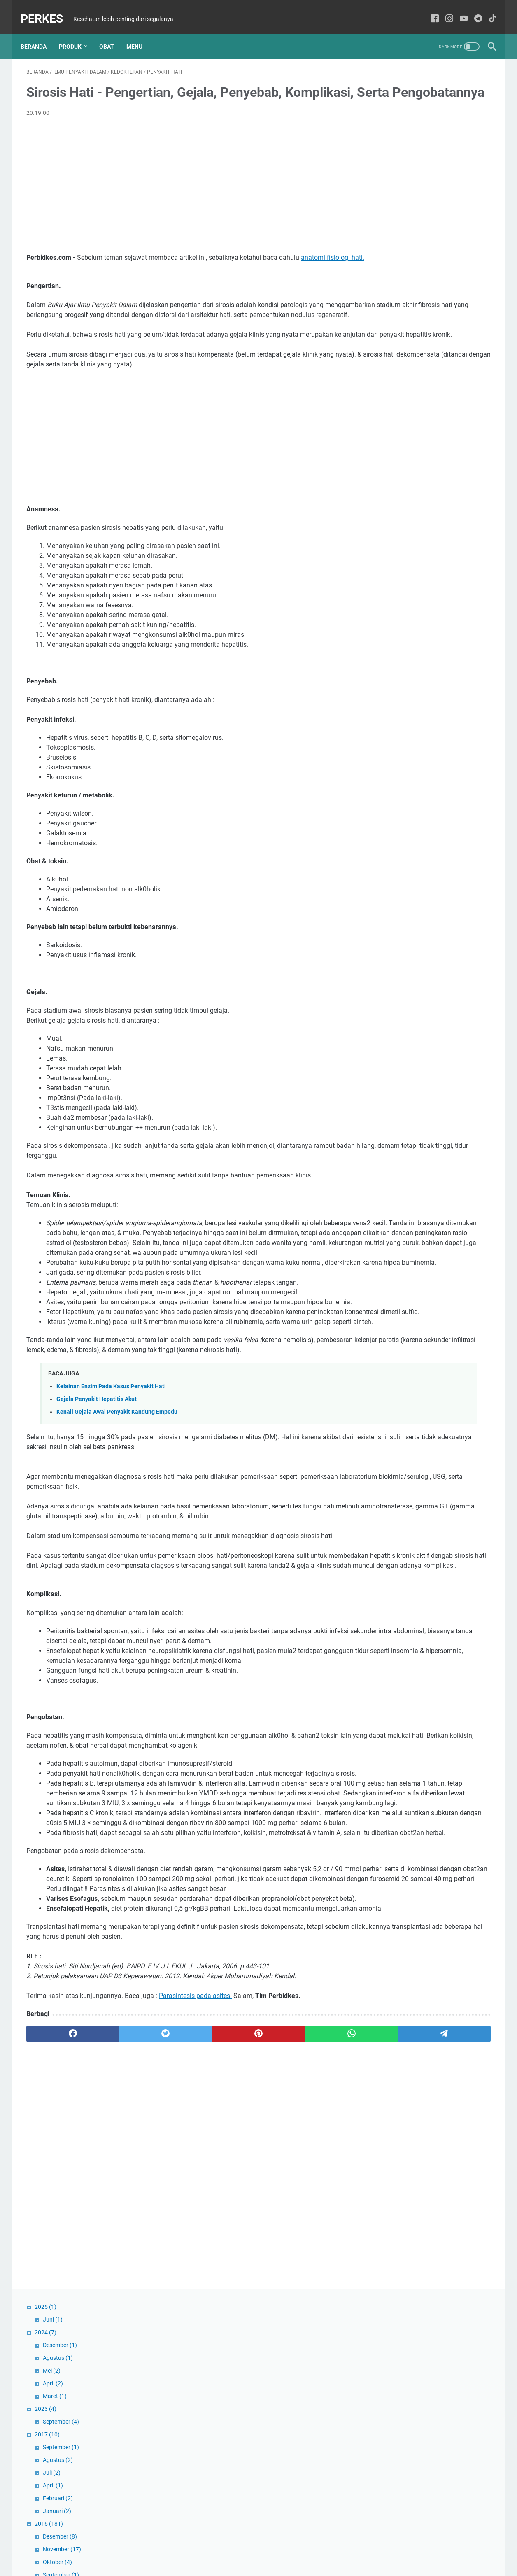  I want to click on [pinterest], so click(182, 2272).